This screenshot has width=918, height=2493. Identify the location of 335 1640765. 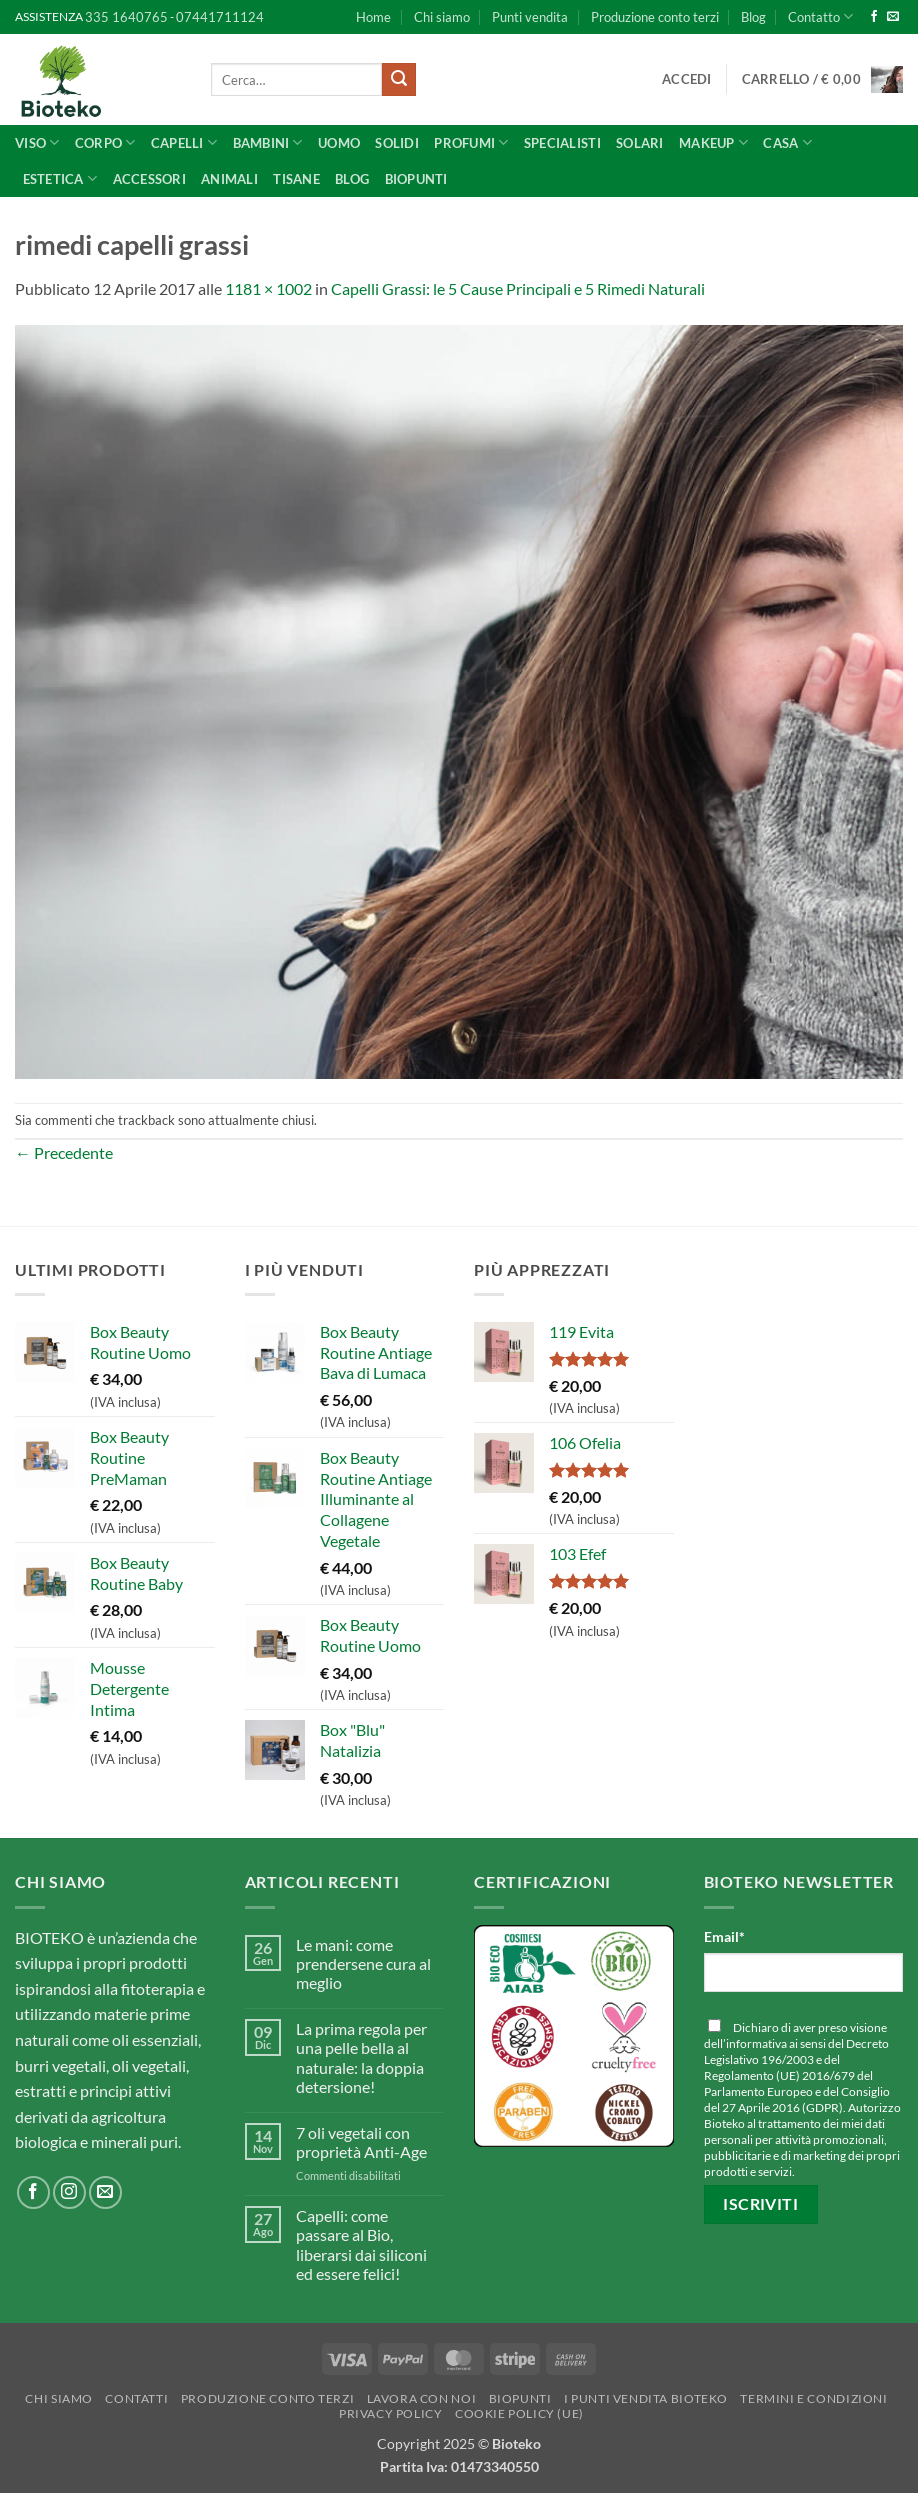
(126, 17).